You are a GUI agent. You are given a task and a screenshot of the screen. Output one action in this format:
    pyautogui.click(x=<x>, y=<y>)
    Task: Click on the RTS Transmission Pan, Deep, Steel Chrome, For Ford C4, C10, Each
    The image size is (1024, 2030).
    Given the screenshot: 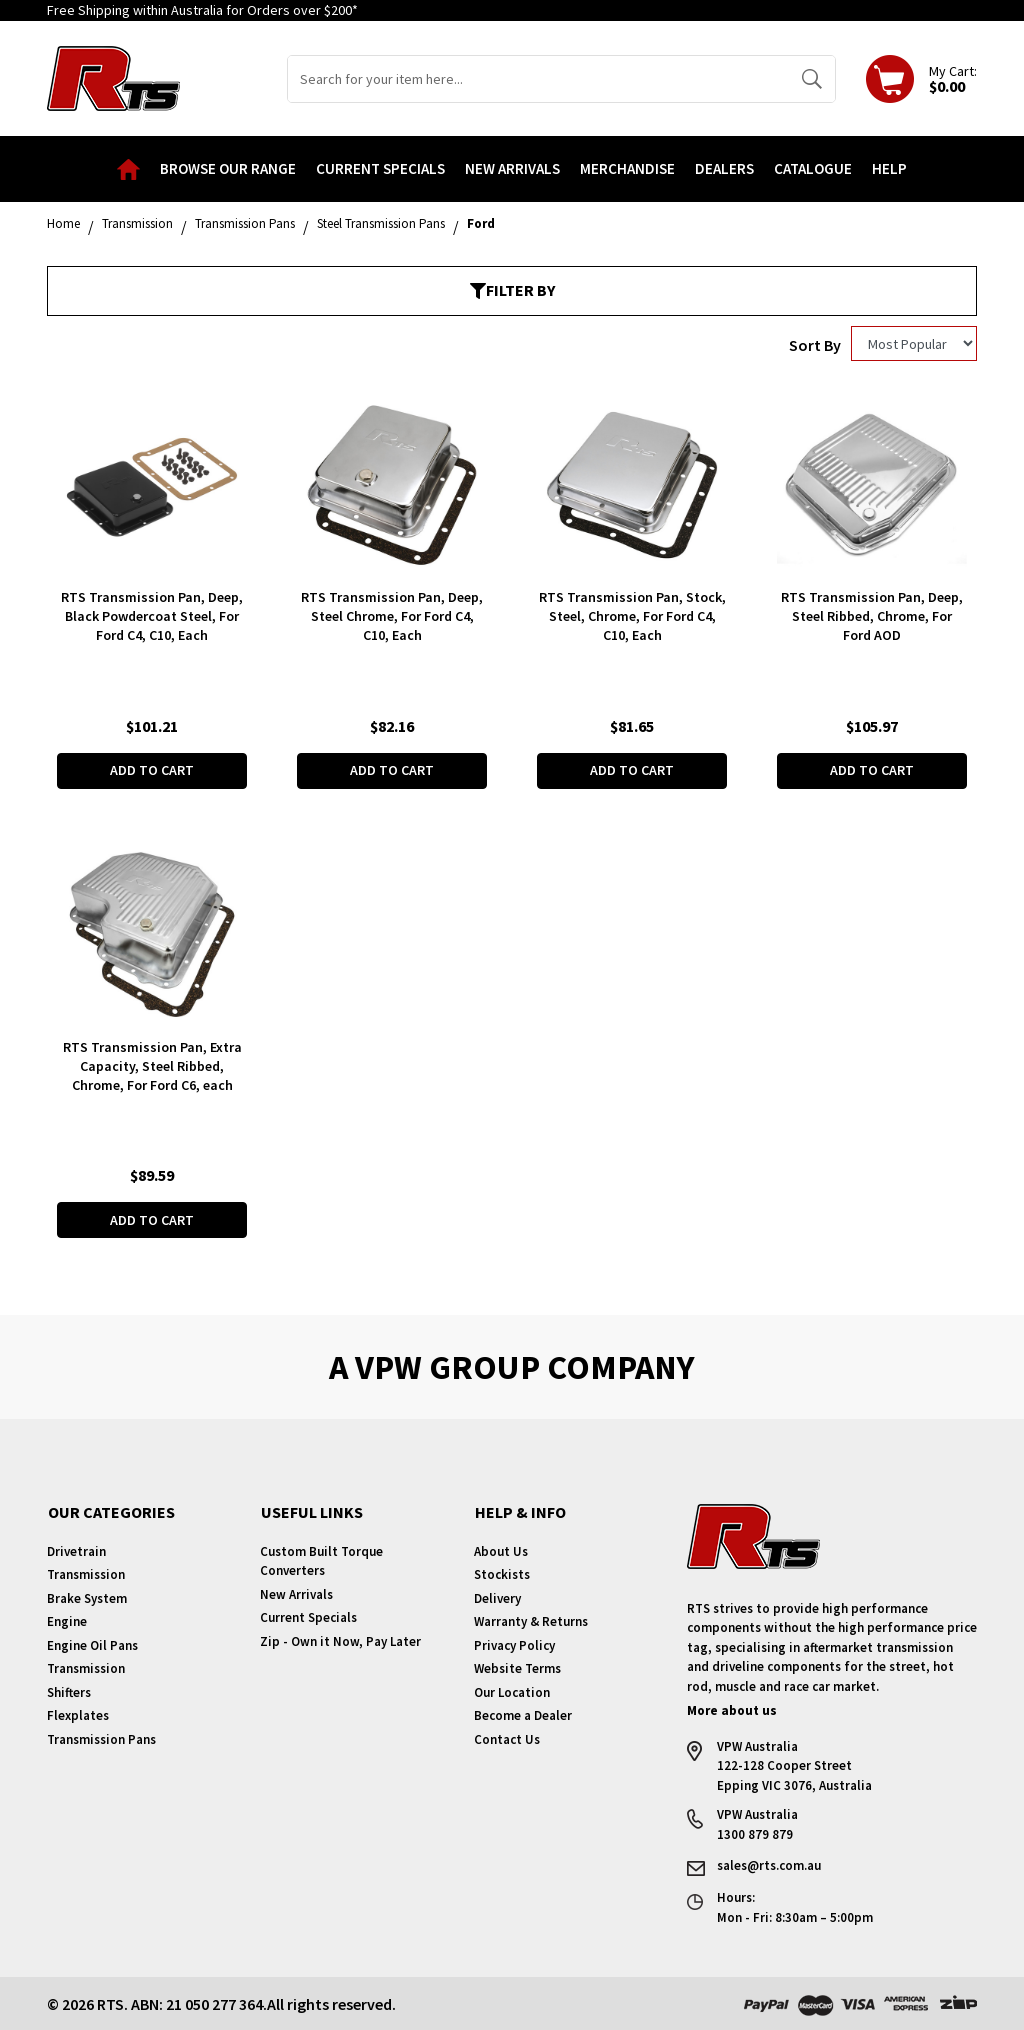 What is the action you would take?
    pyautogui.click(x=392, y=616)
    